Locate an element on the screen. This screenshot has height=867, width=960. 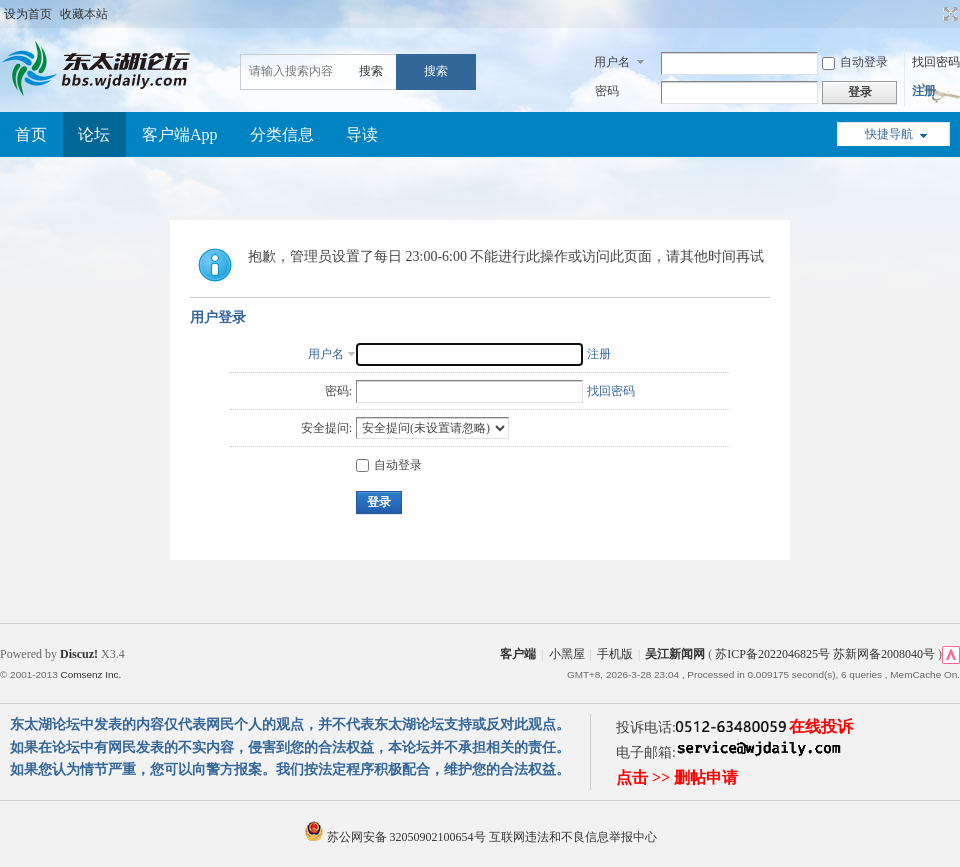
找回密码 is located at coordinates (936, 62).